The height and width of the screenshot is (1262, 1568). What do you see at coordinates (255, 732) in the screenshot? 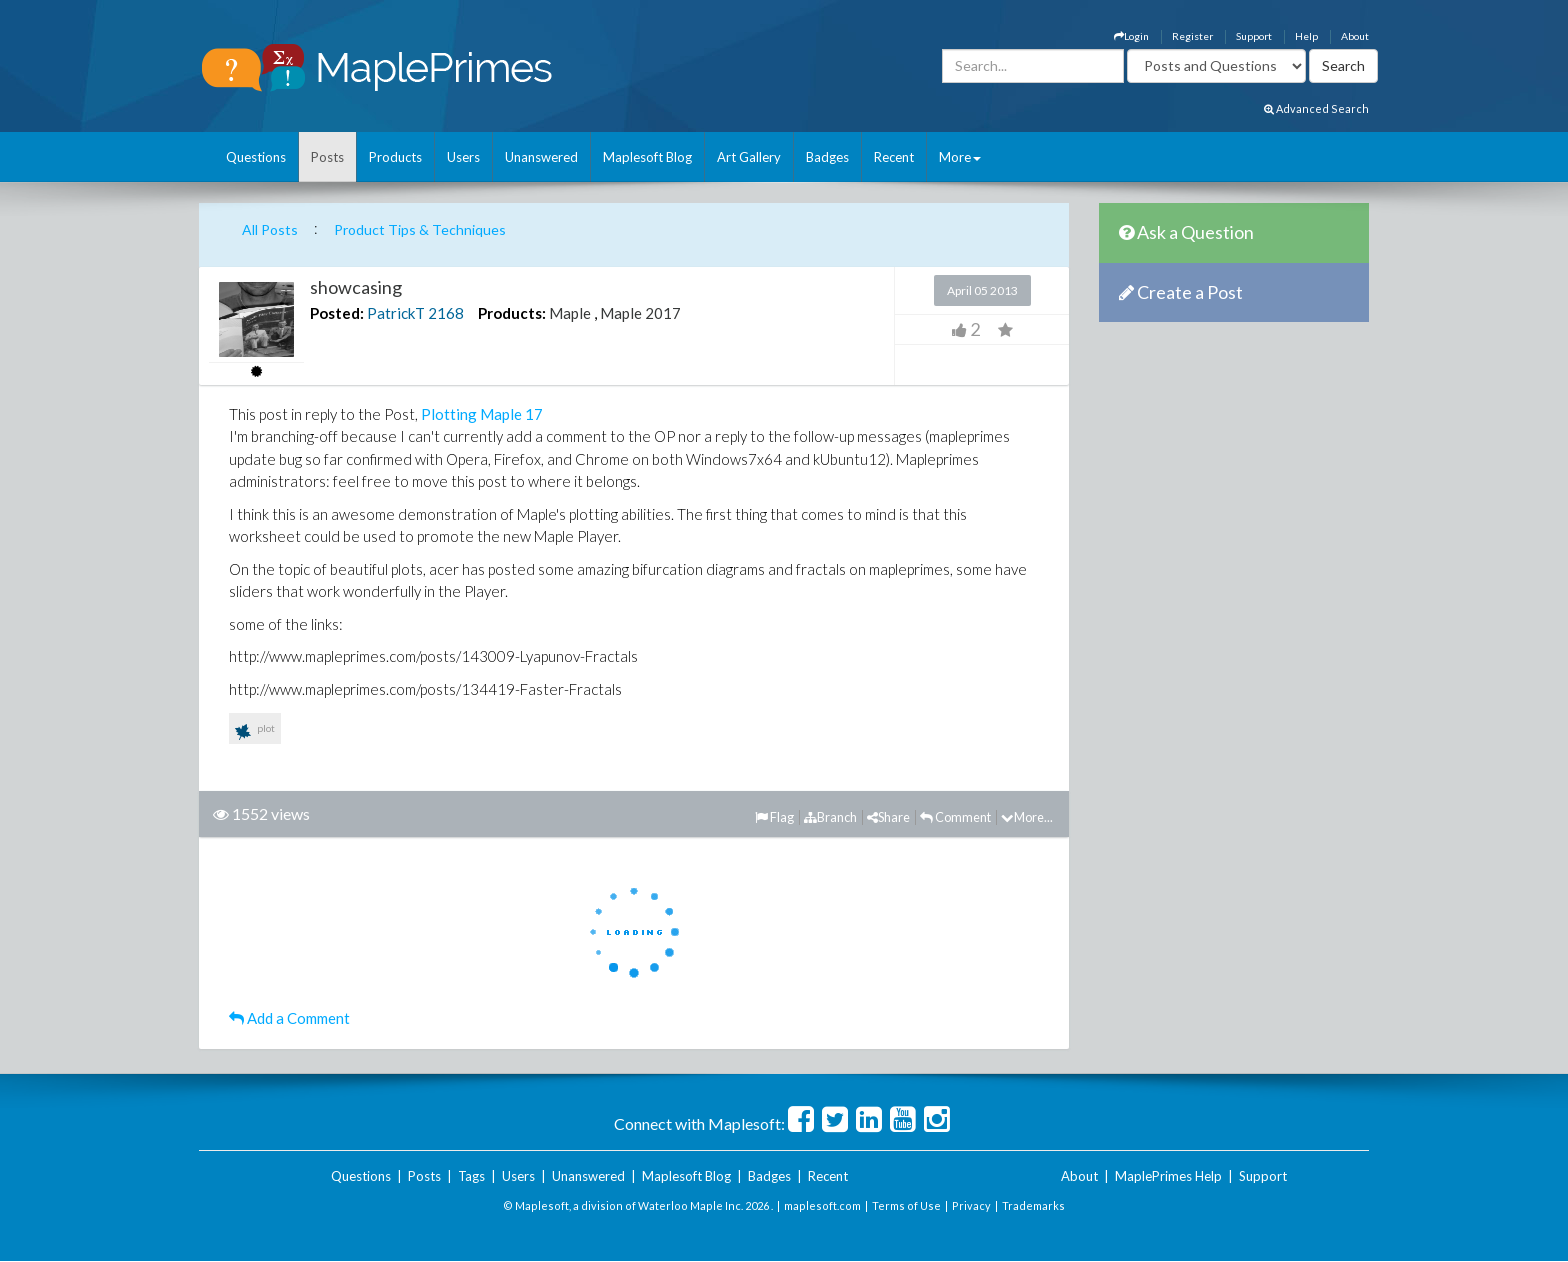
I see `plot` at bounding box center [255, 732].